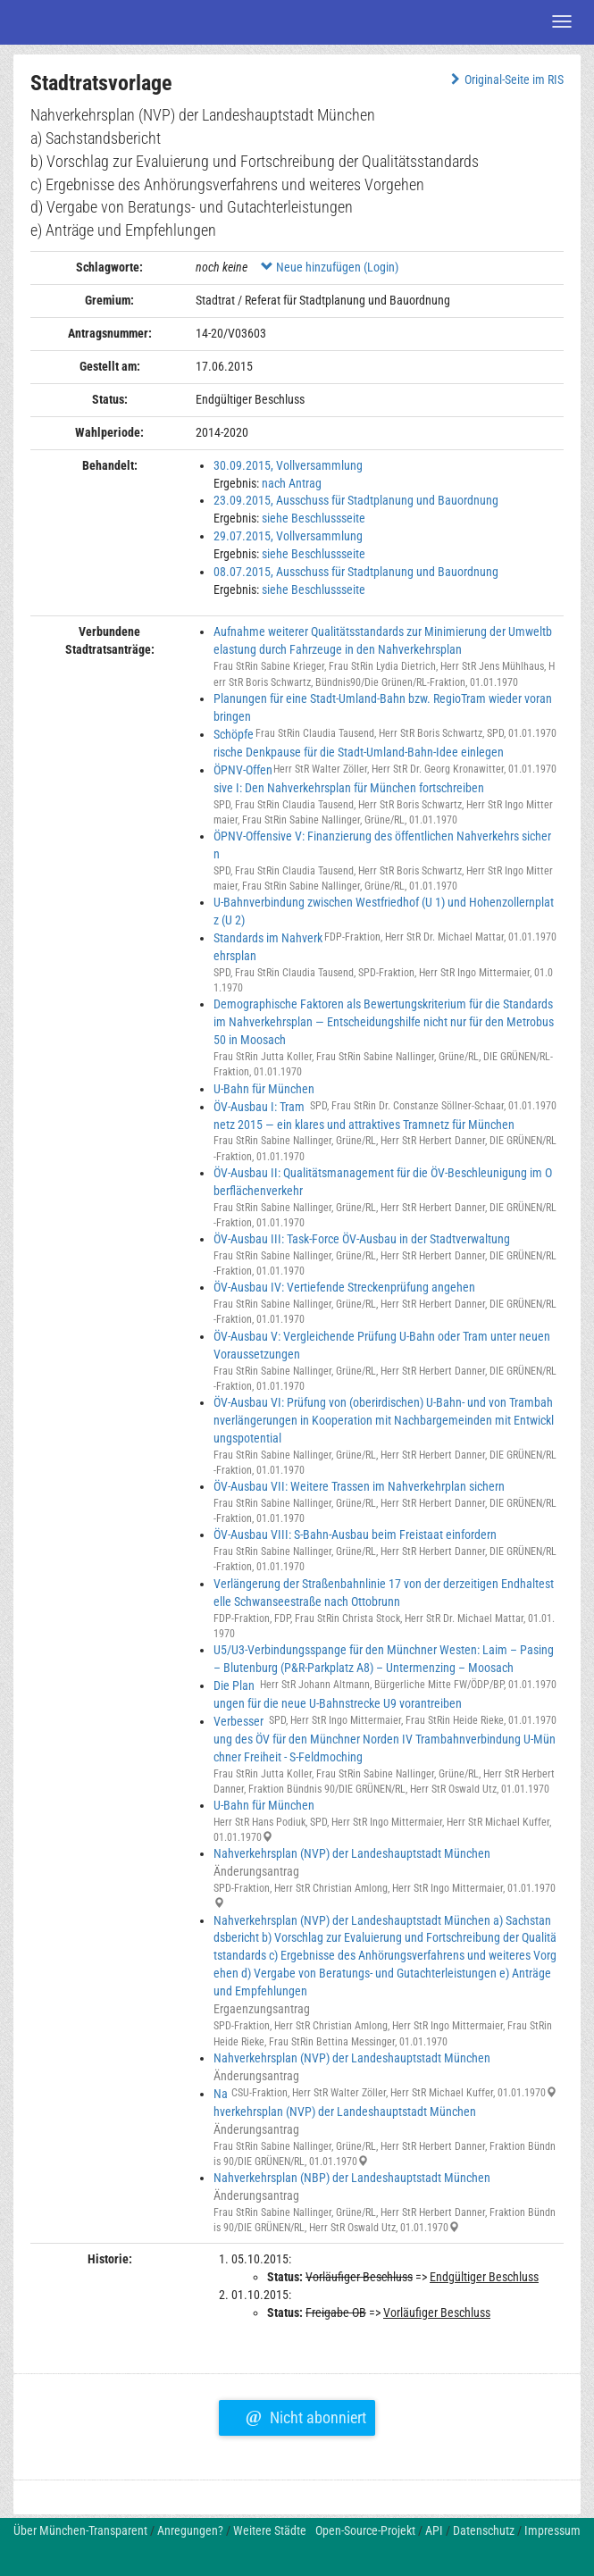 This screenshot has width=594, height=2576. I want to click on API, so click(434, 2530).